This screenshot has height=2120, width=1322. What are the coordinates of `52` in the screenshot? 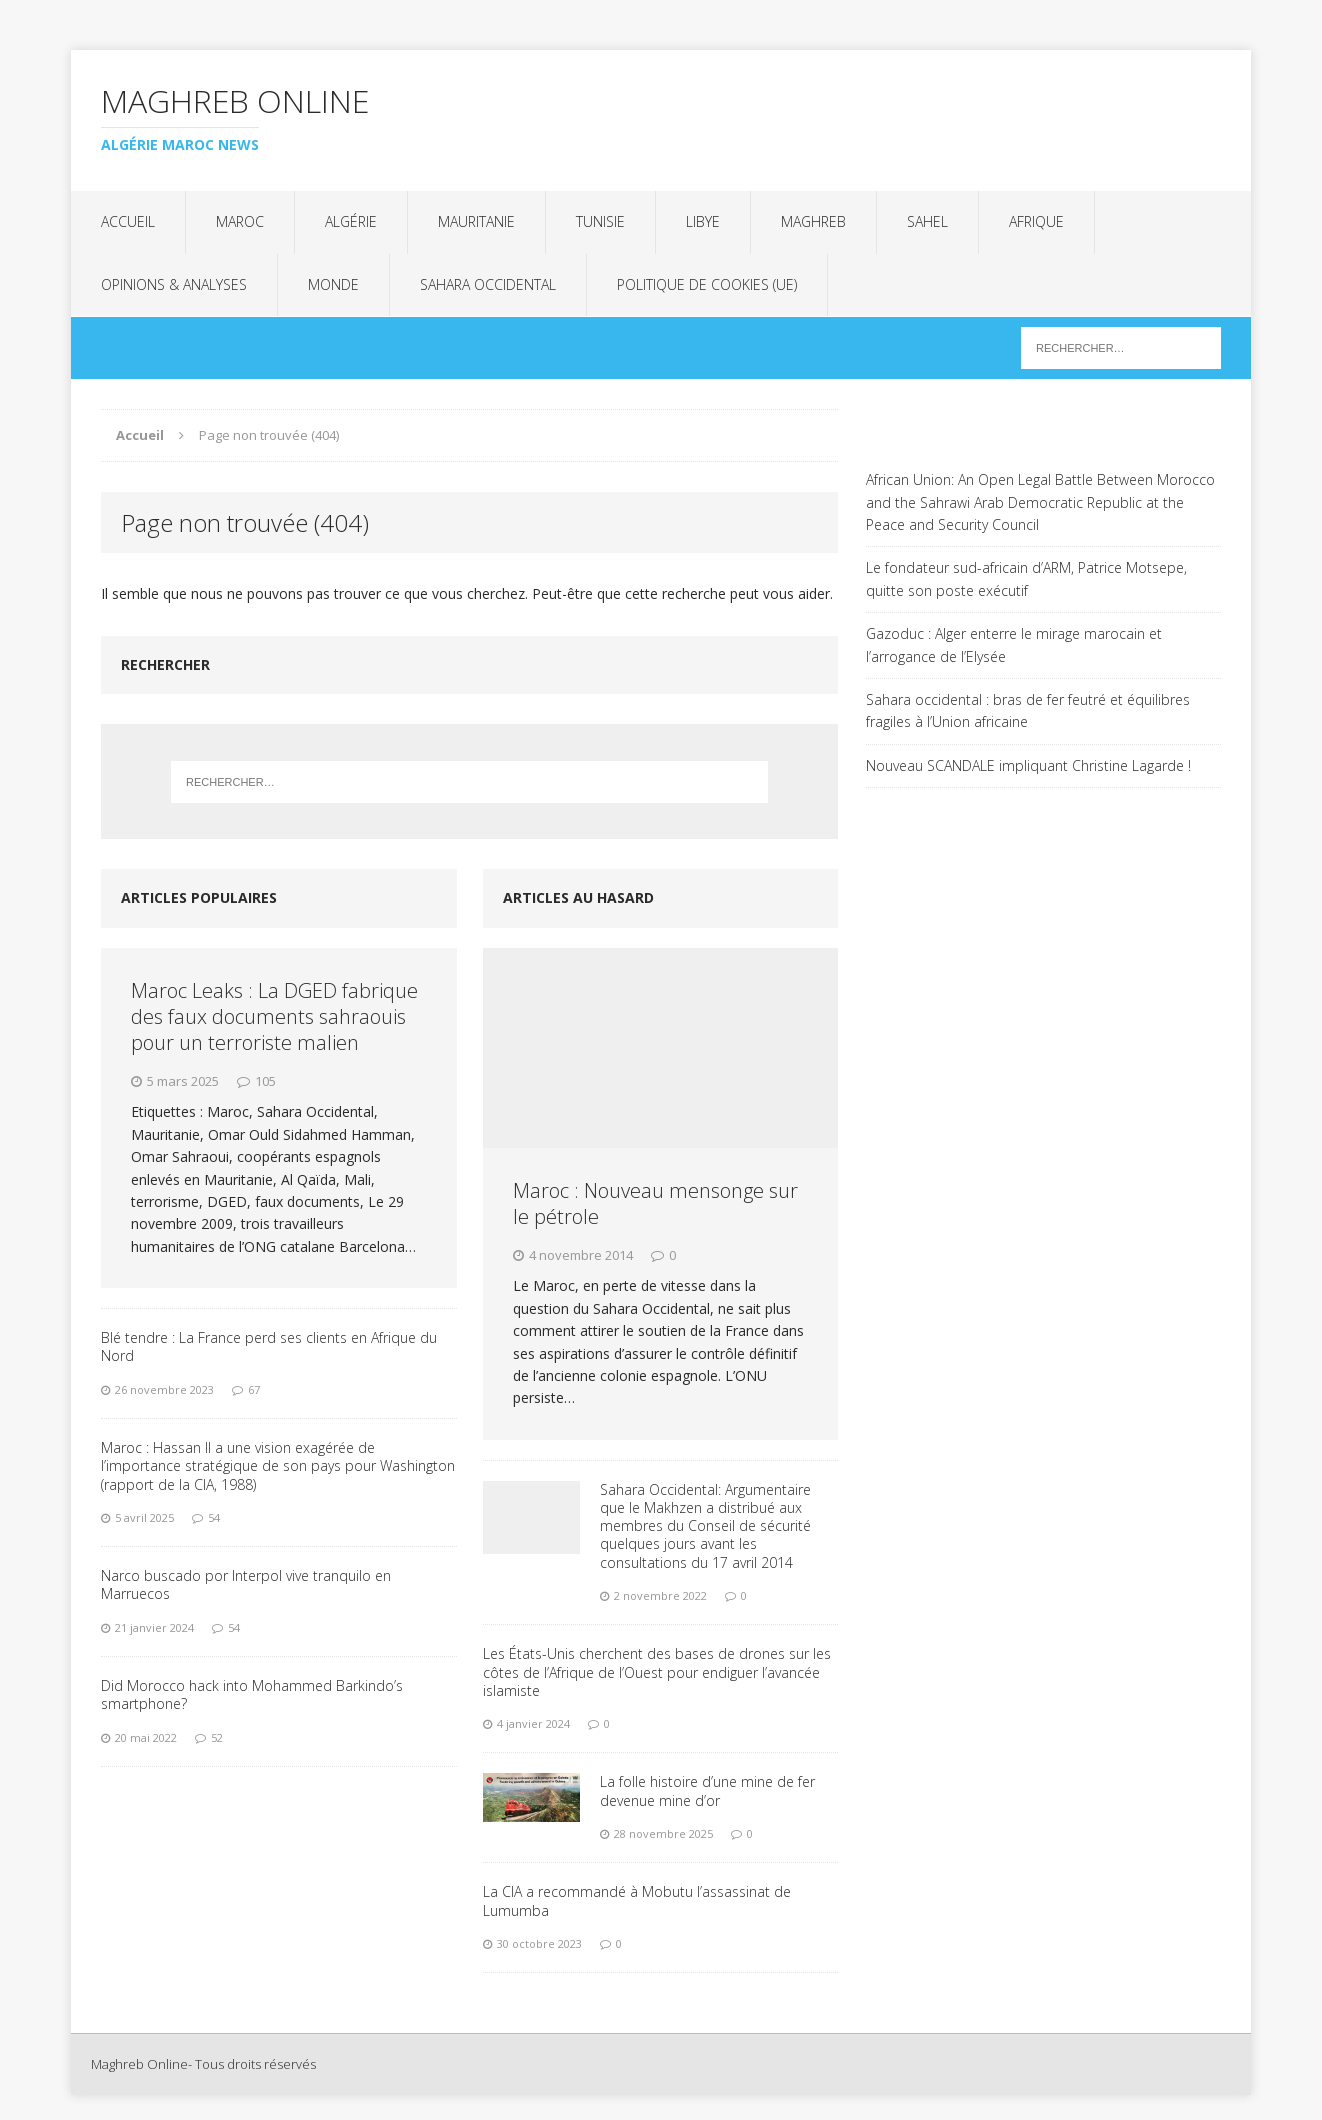 It's located at (217, 1737).